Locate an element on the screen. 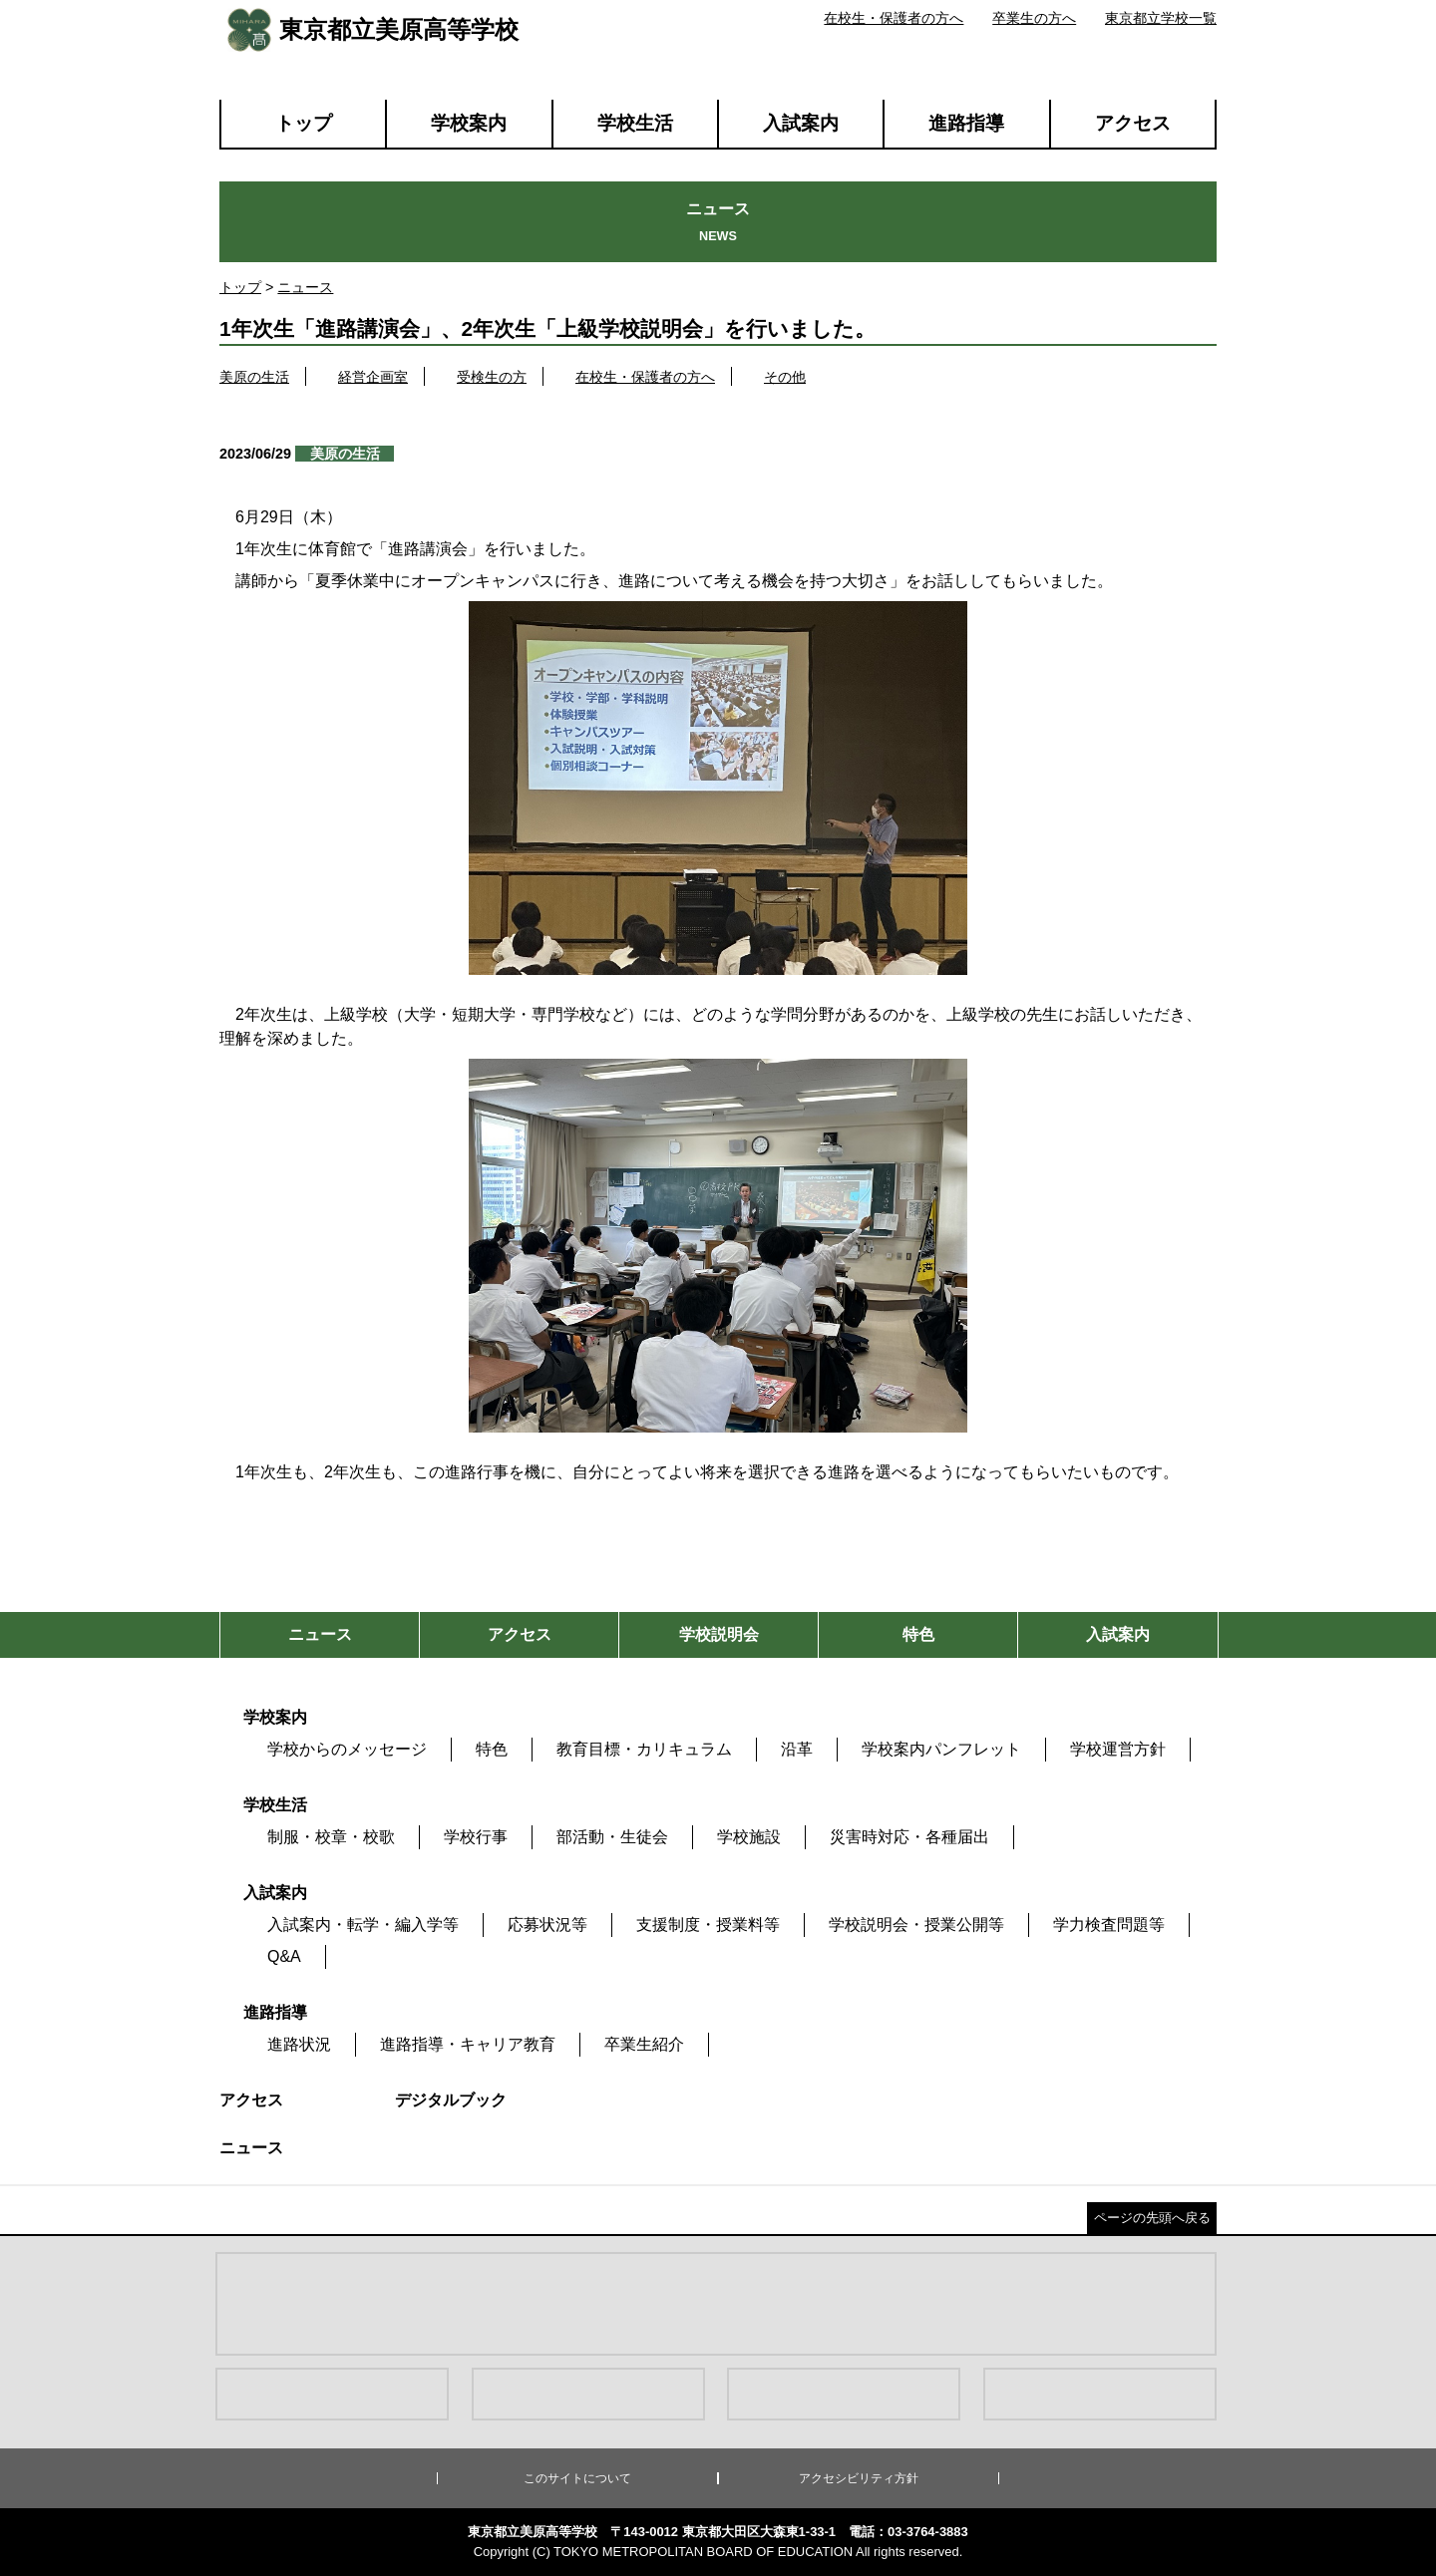 The height and width of the screenshot is (2576, 1436). 学校行事 is located at coordinates (476, 1836).